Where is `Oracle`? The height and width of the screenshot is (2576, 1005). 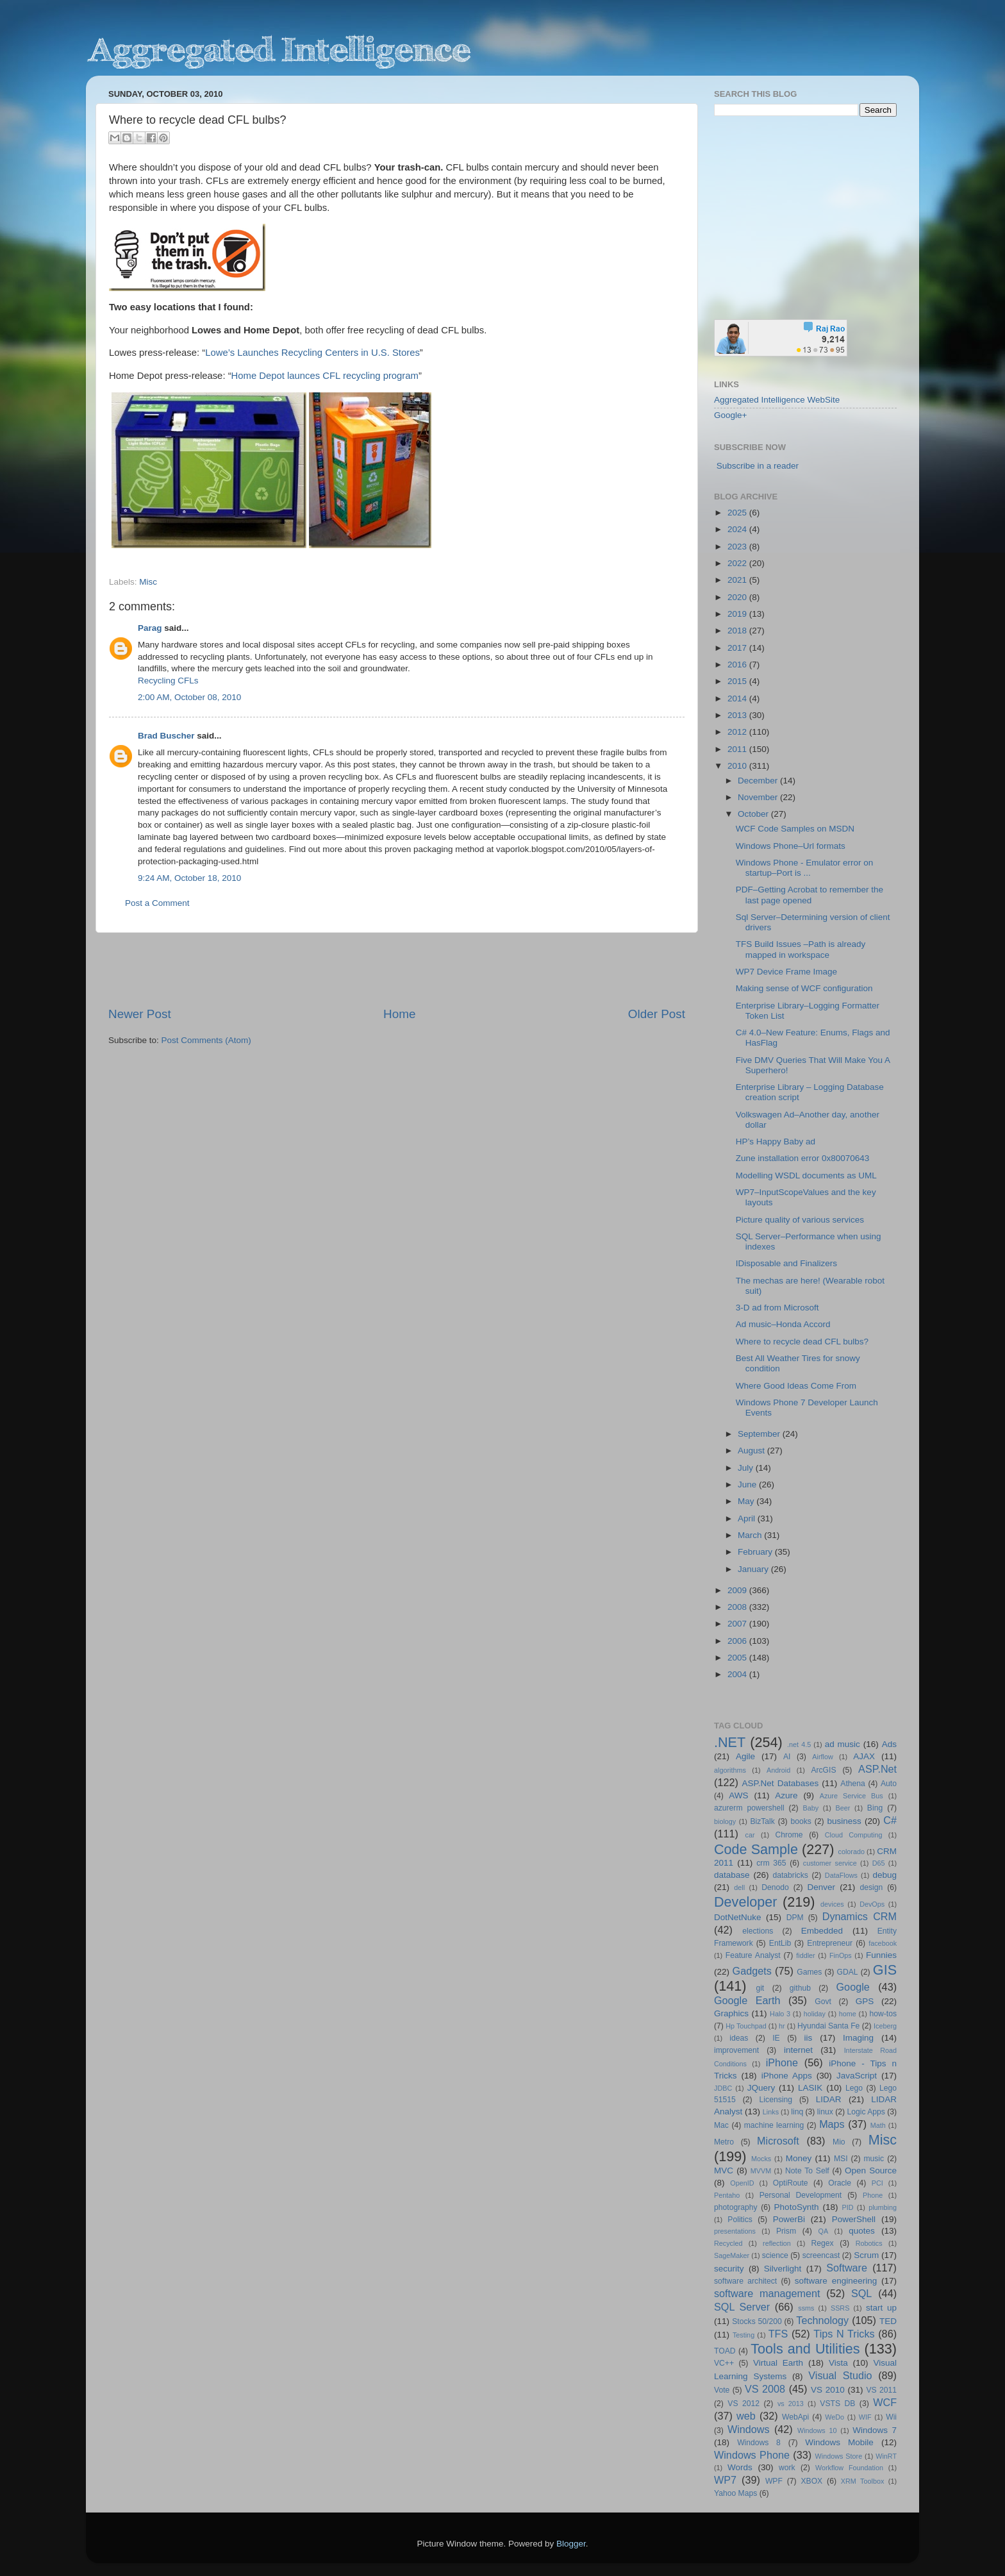 Oracle is located at coordinates (839, 2183).